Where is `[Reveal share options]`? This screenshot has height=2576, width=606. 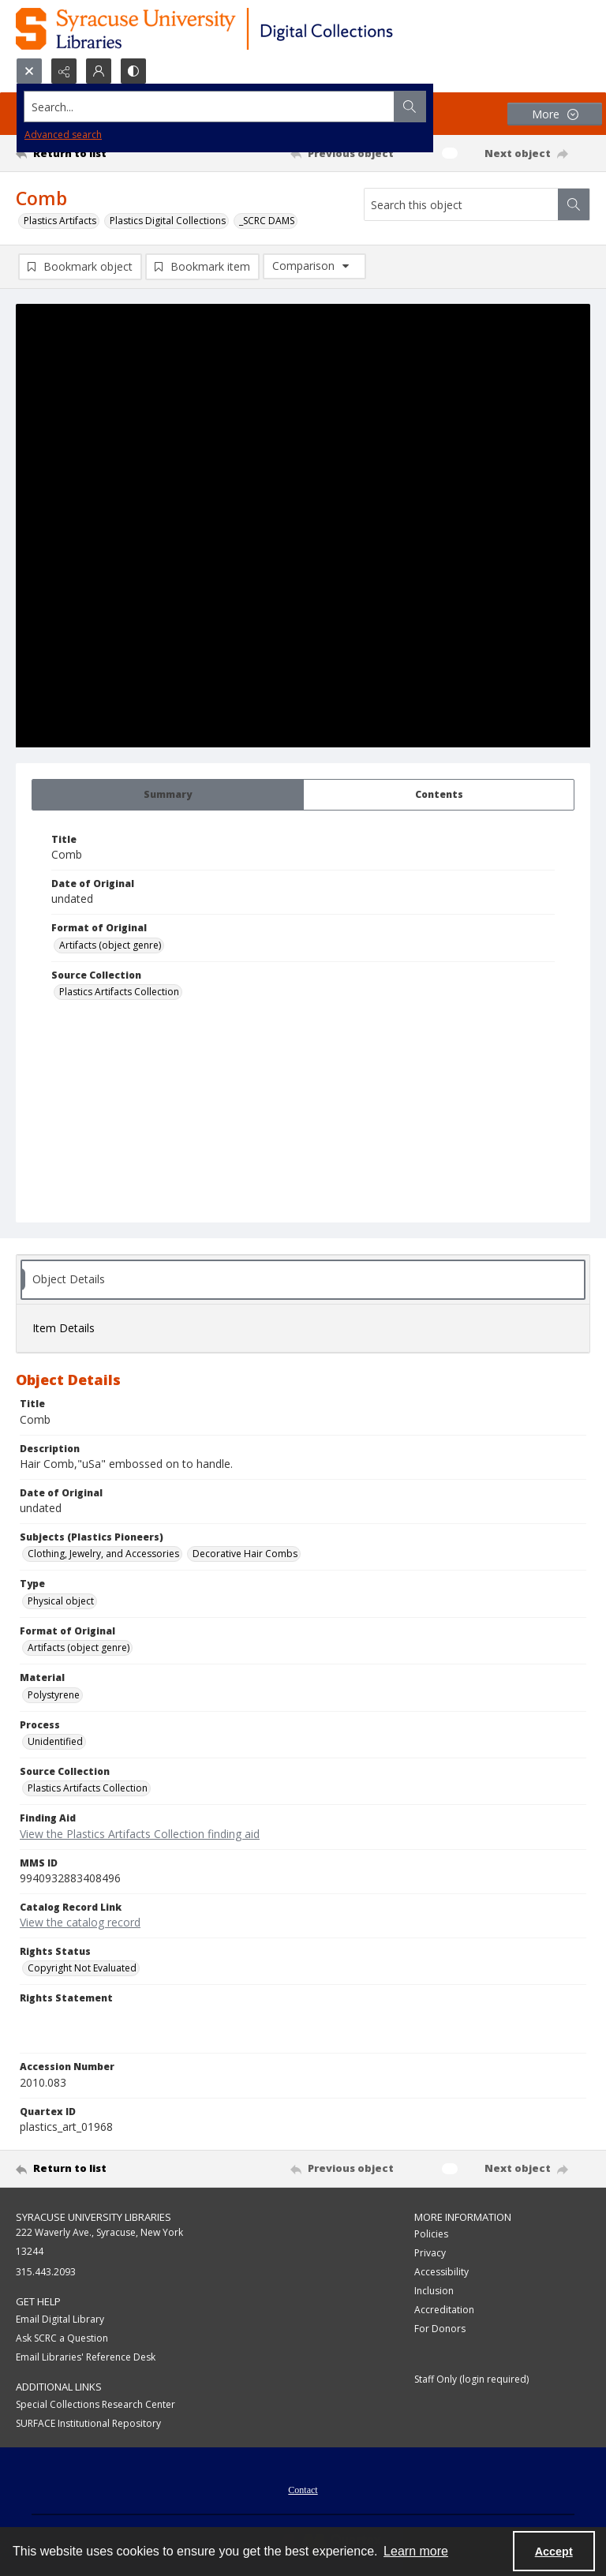
[Reveal share options] is located at coordinates (64, 71).